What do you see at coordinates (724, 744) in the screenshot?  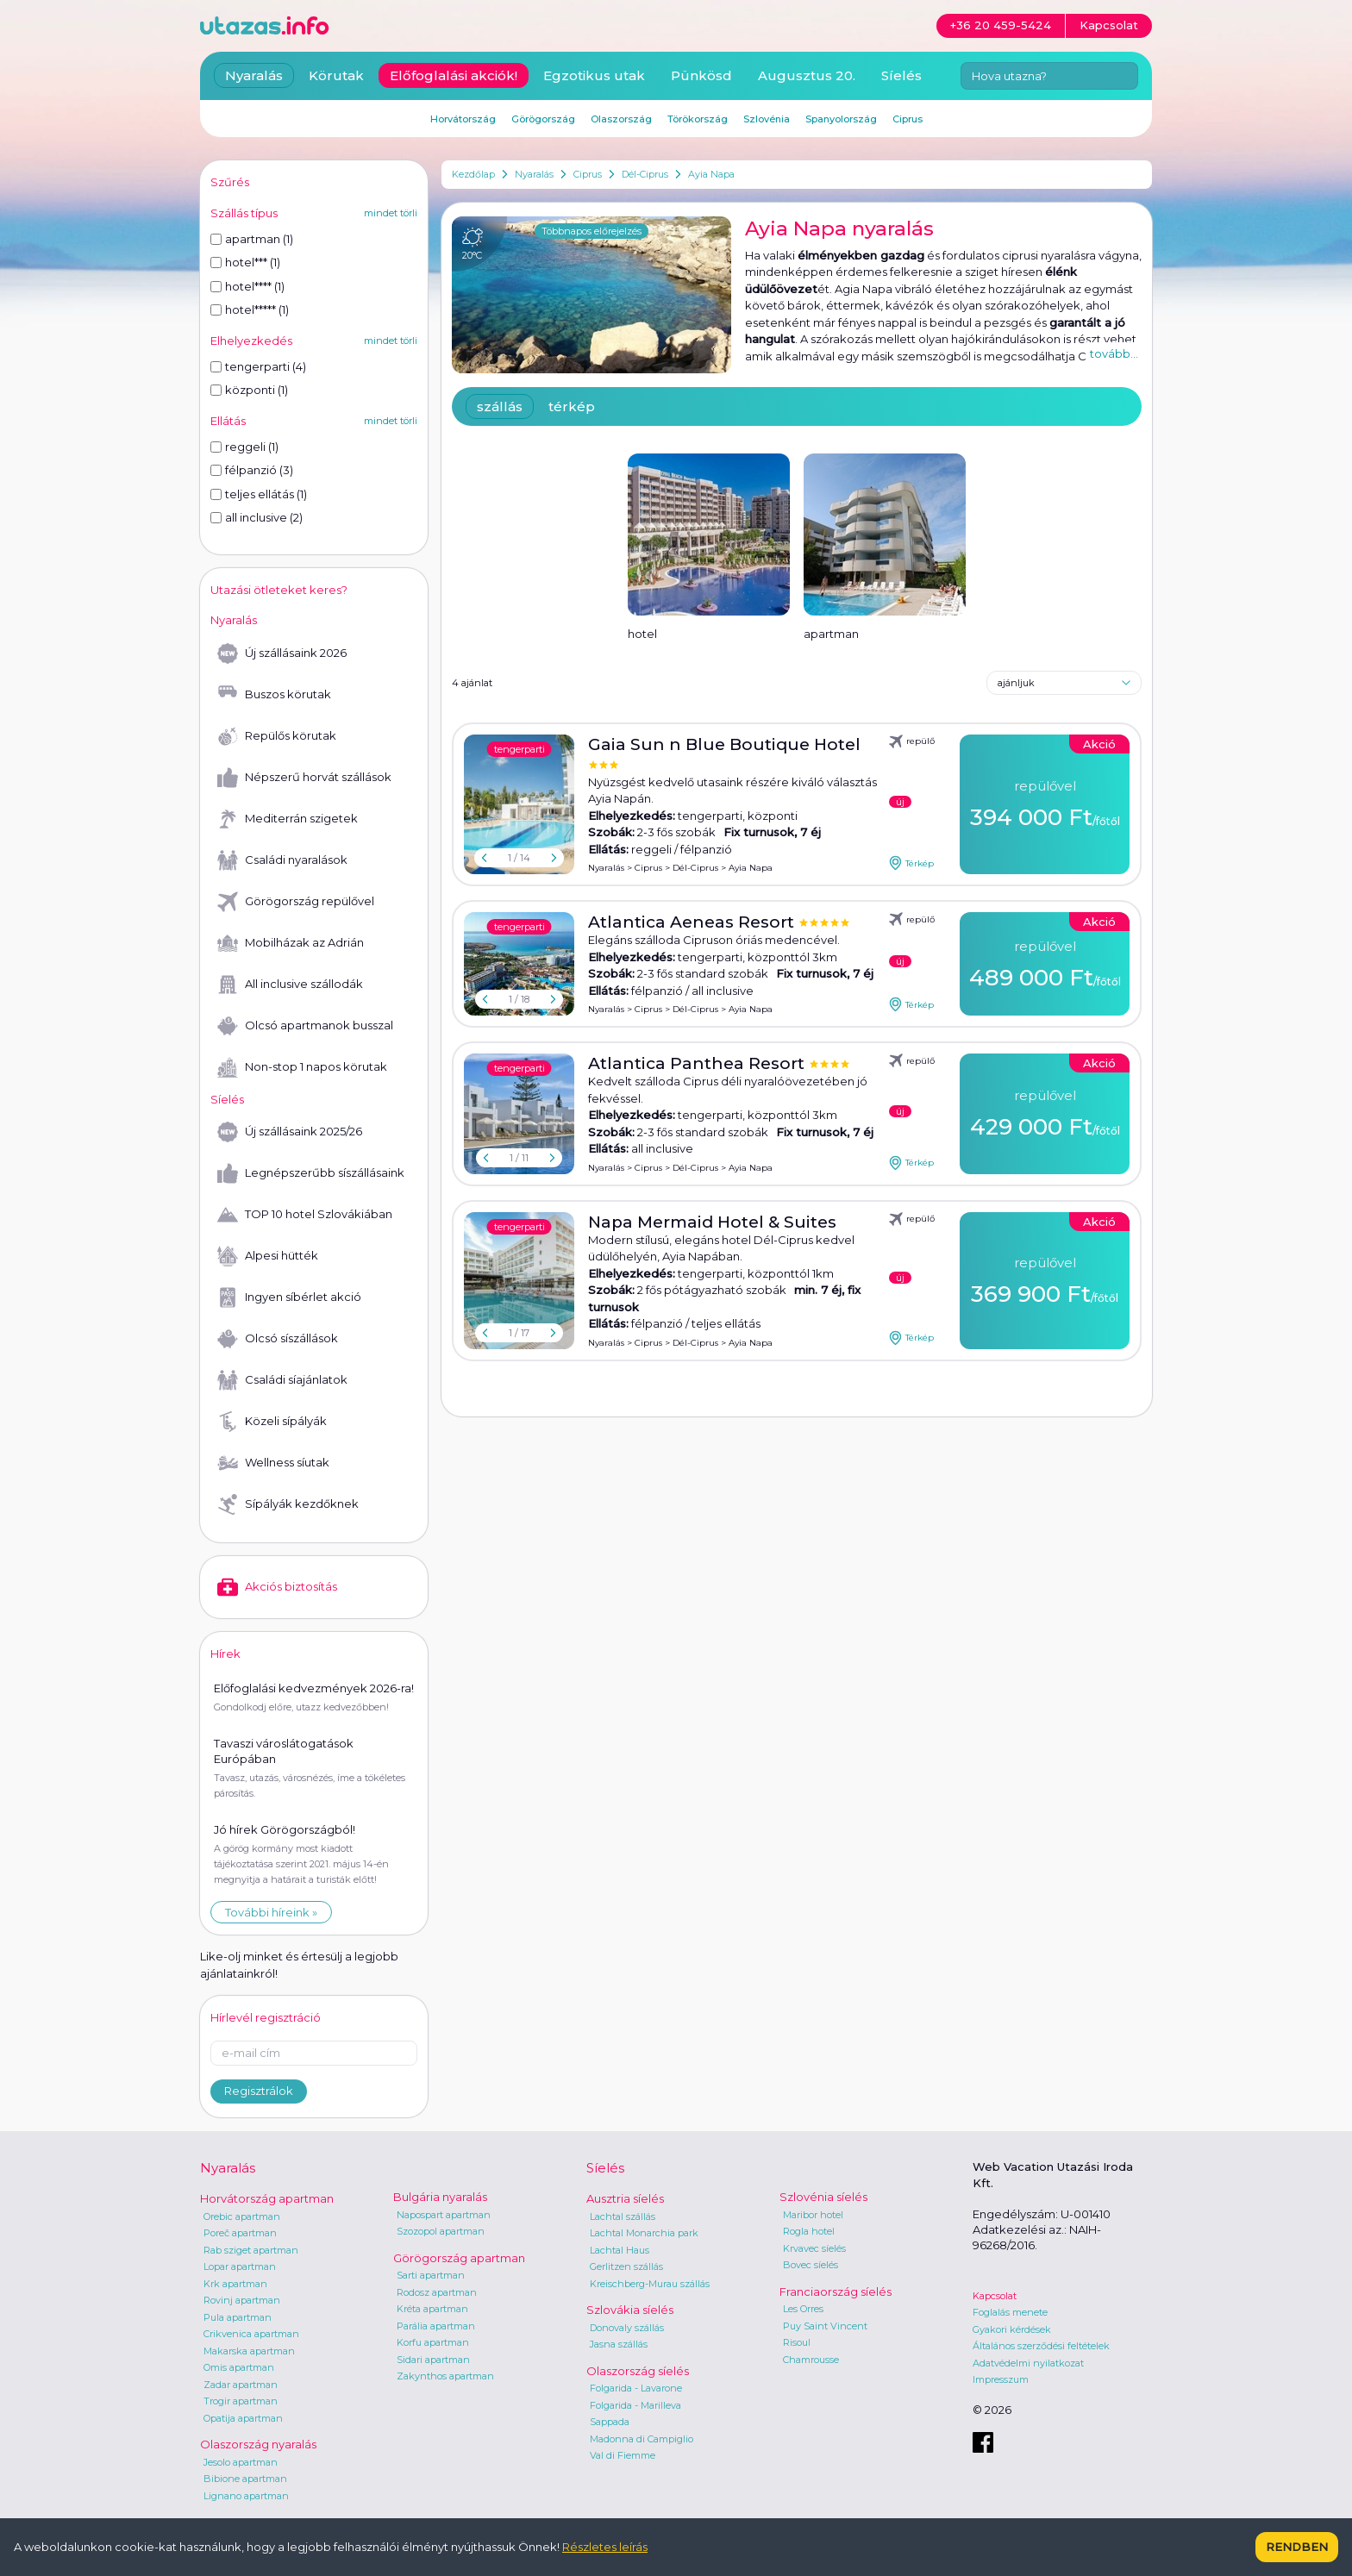 I see `Gaia Sun n Blue Boutique Hotel` at bounding box center [724, 744].